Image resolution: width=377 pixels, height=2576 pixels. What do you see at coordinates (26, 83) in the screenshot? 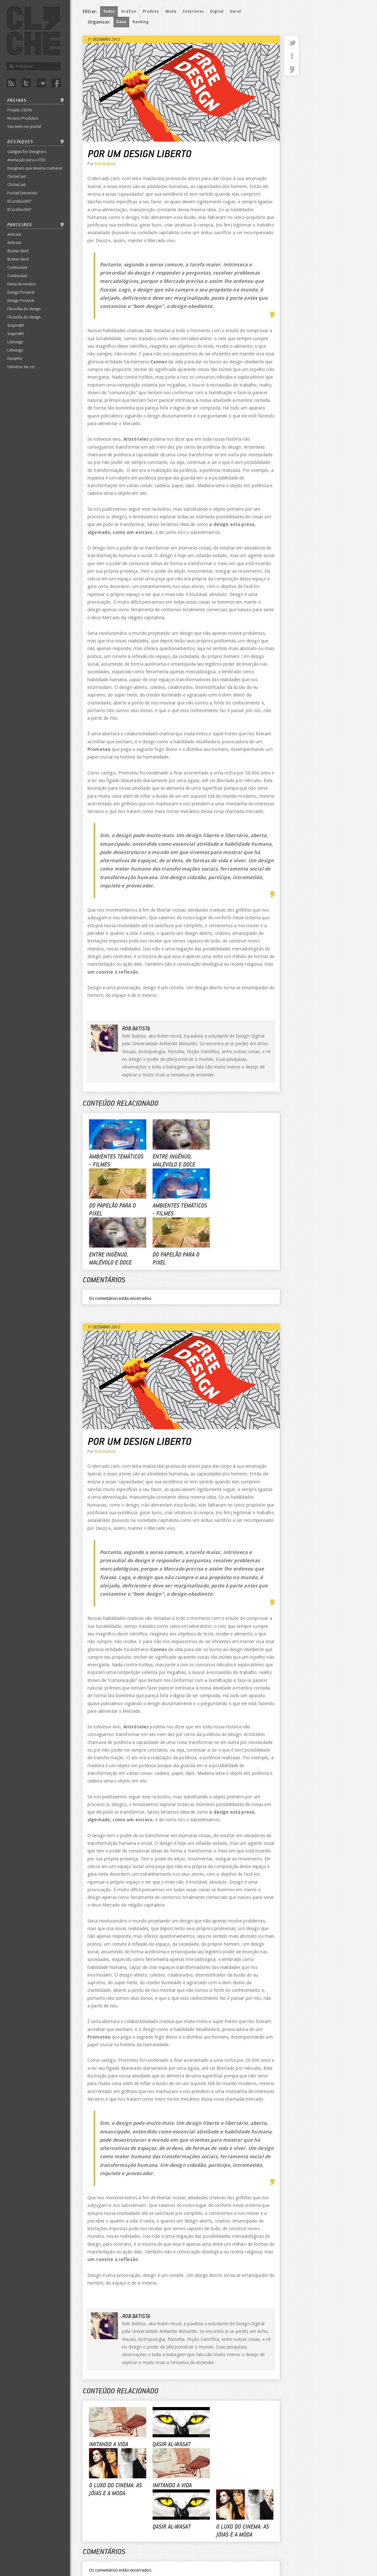
I see `Twitter` at bounding box center [26, 83].